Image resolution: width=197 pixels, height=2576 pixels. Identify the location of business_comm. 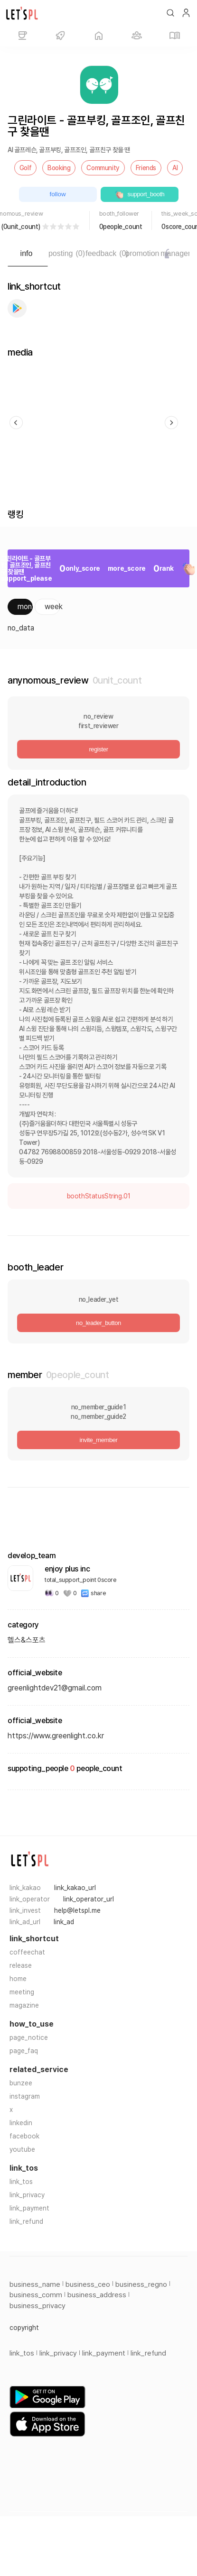
(35, 2295).